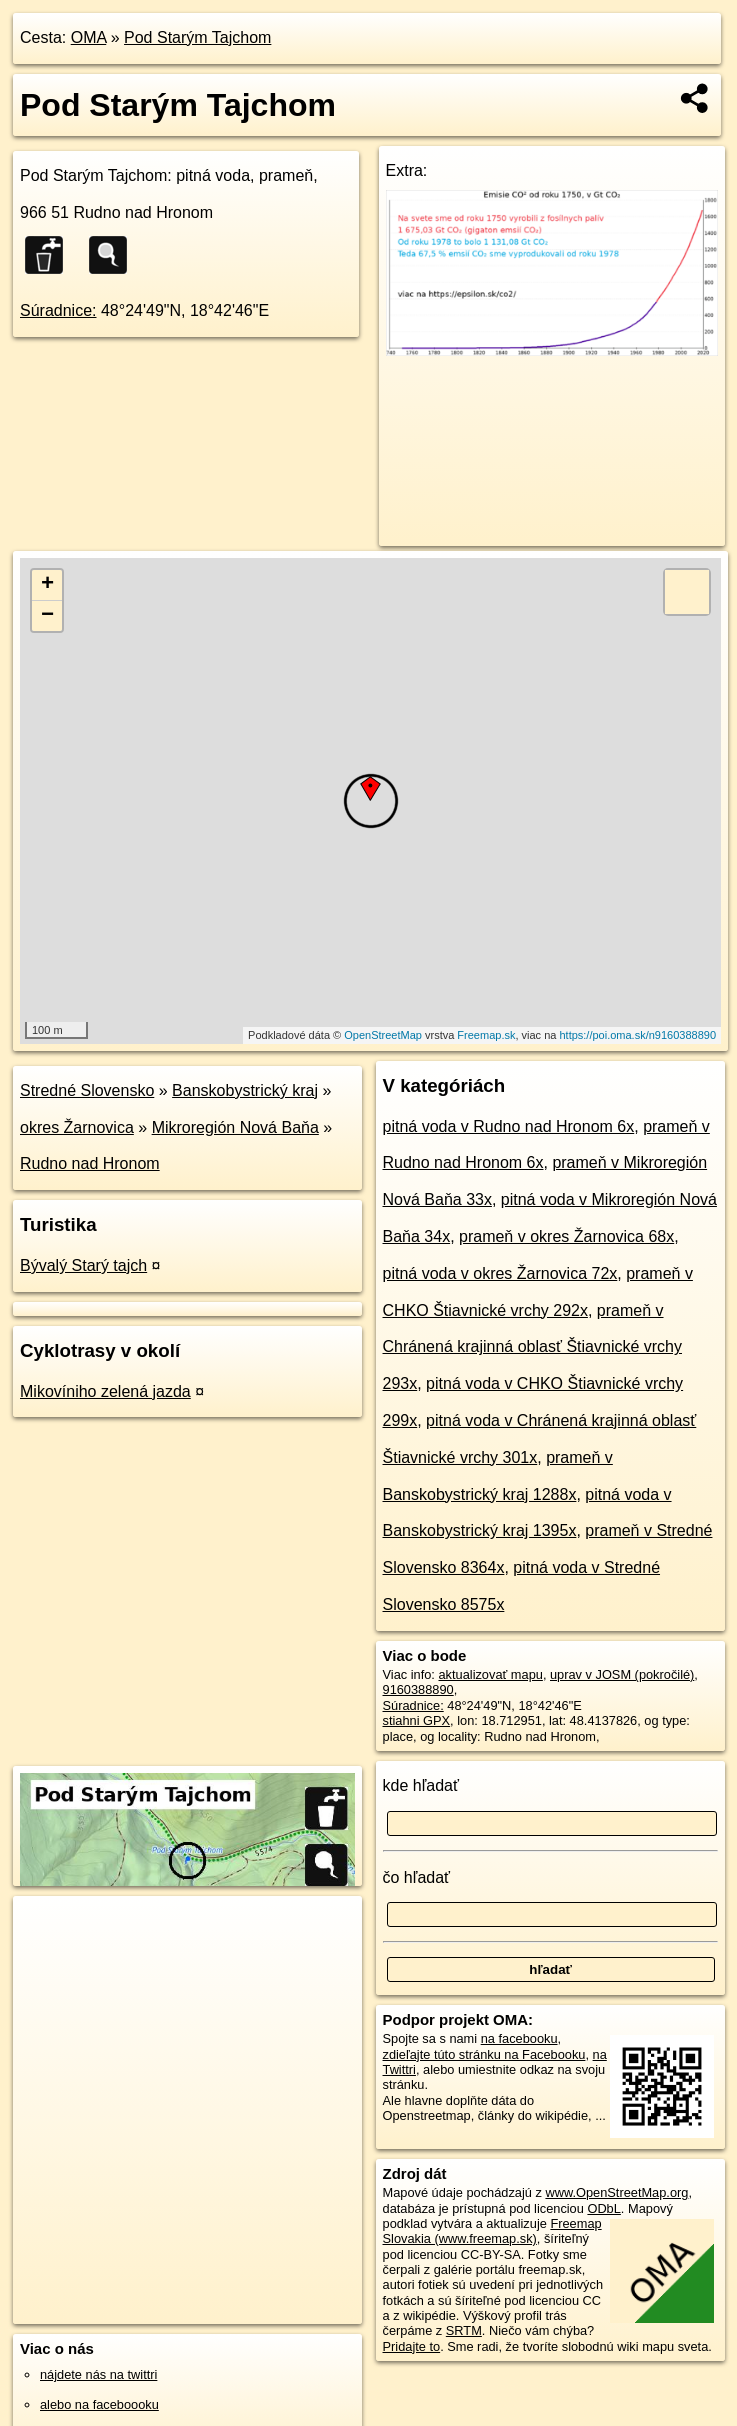  Describe the element at coordinates (421, 1785) in the screenshot. I see `kde hľadať` at that location.